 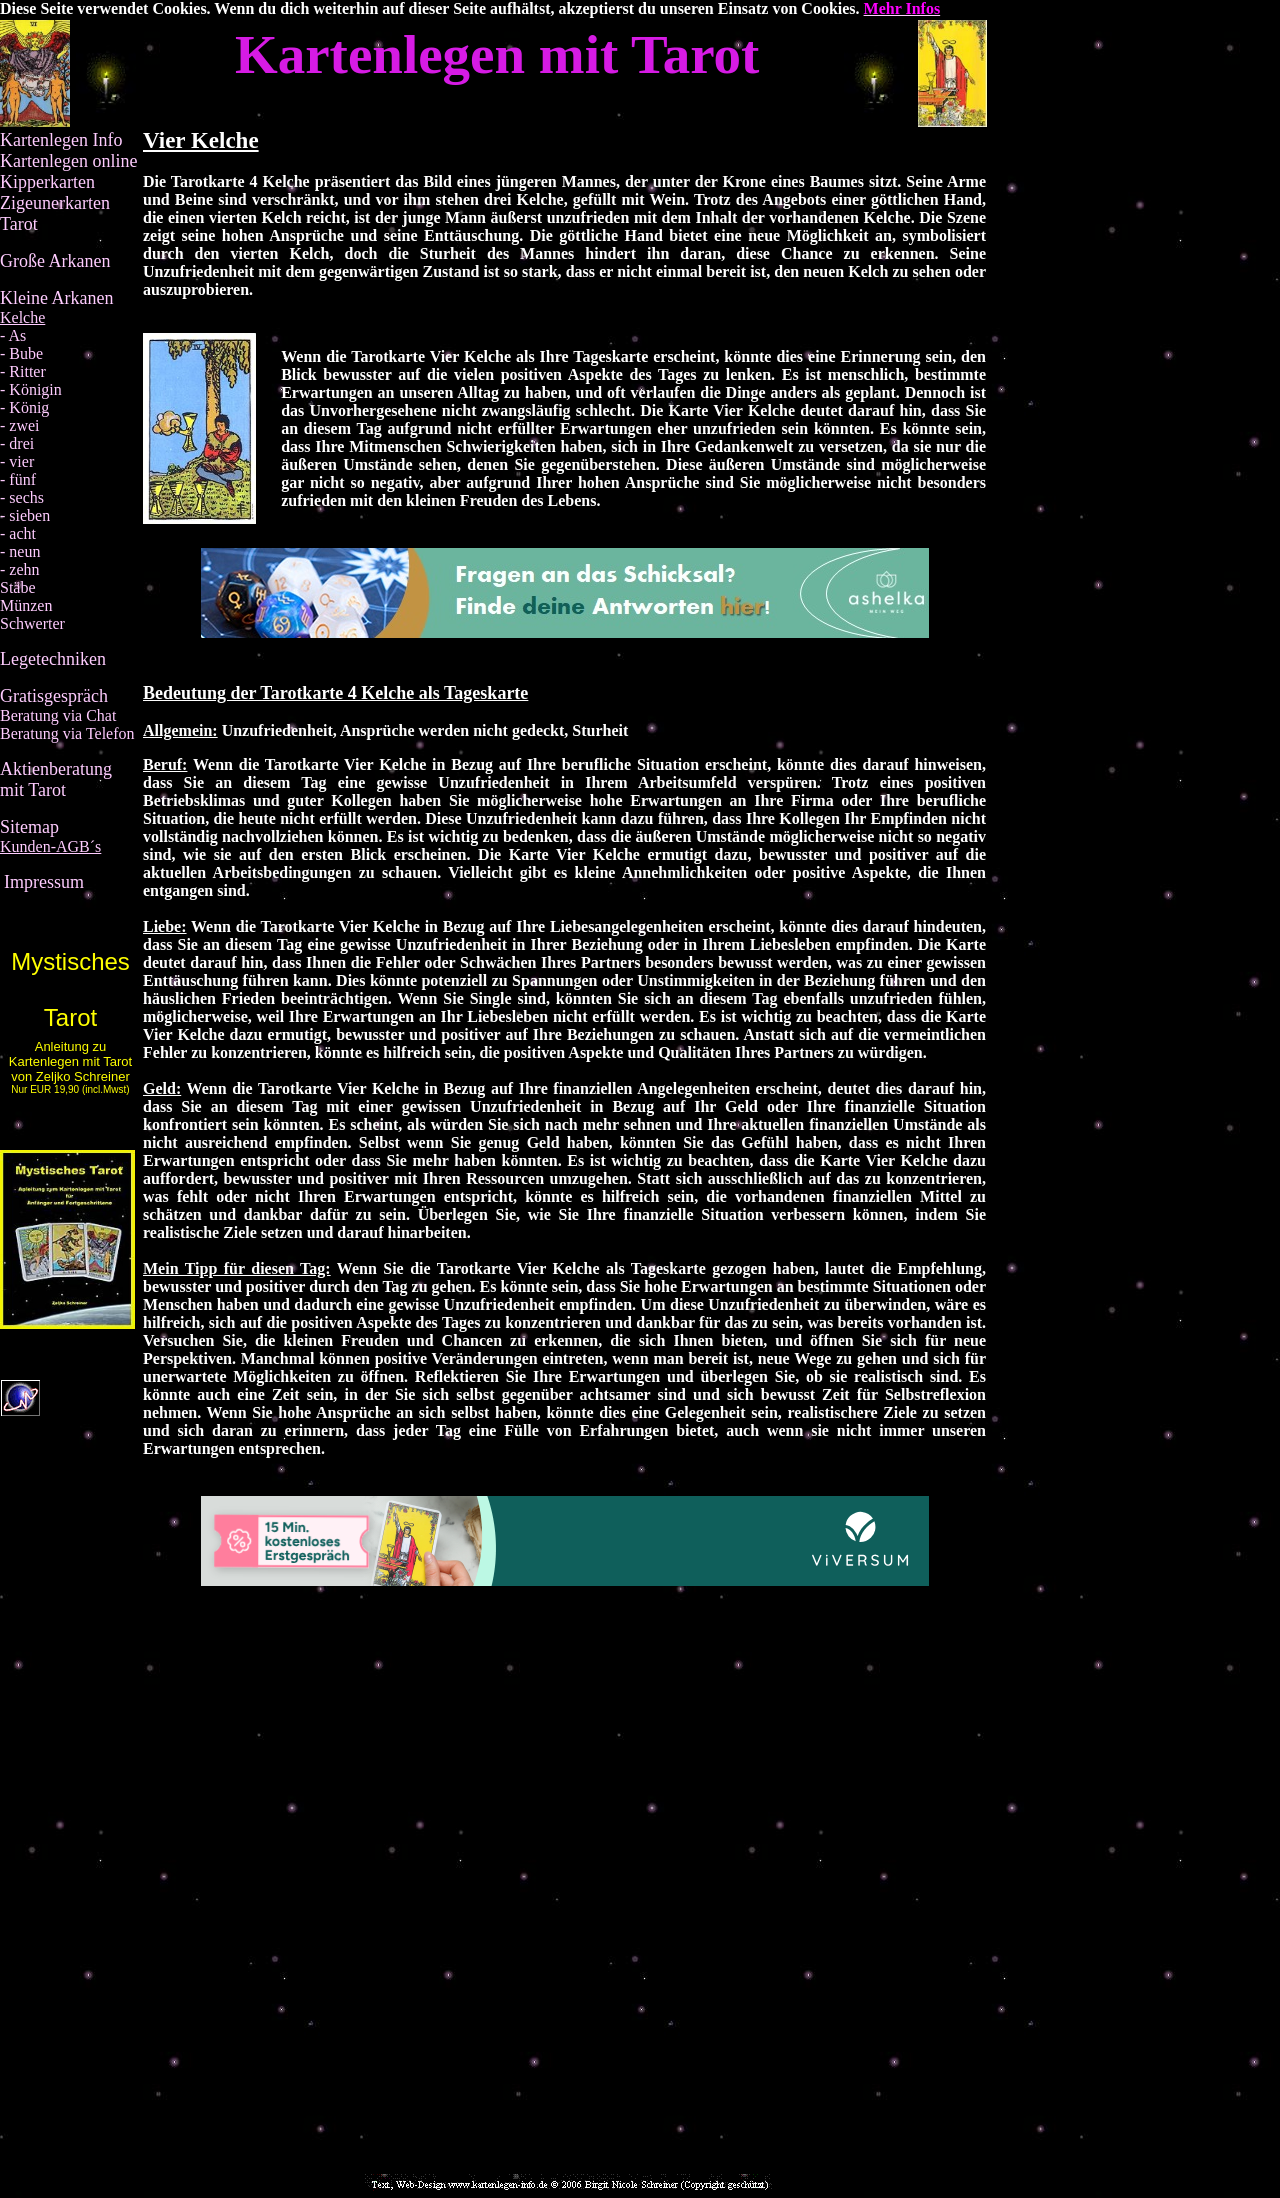 I want to click on - König, so click(x=24, y=407).